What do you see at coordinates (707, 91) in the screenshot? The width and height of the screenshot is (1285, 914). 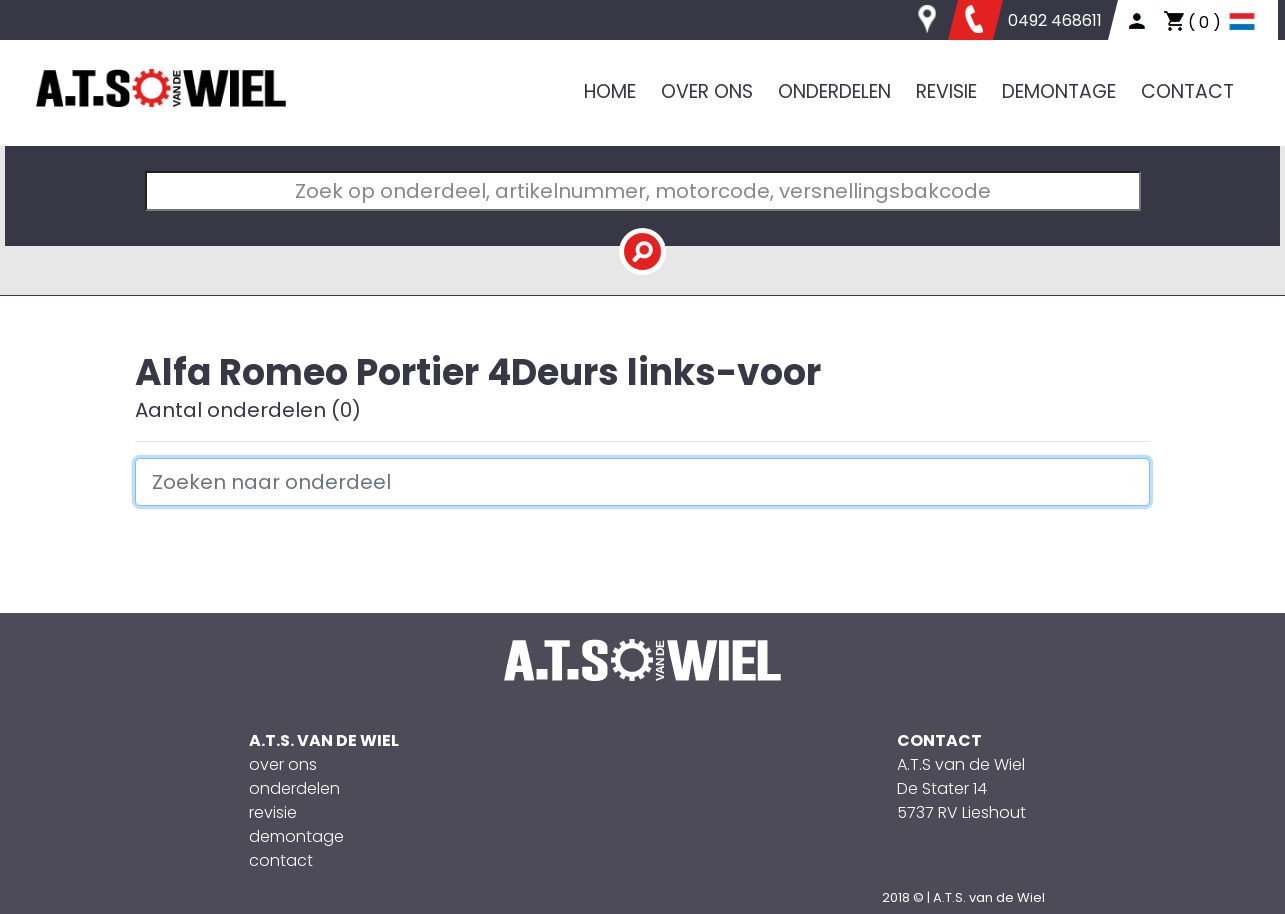 I see `OVER ONS` at bounding box center [707, 91].